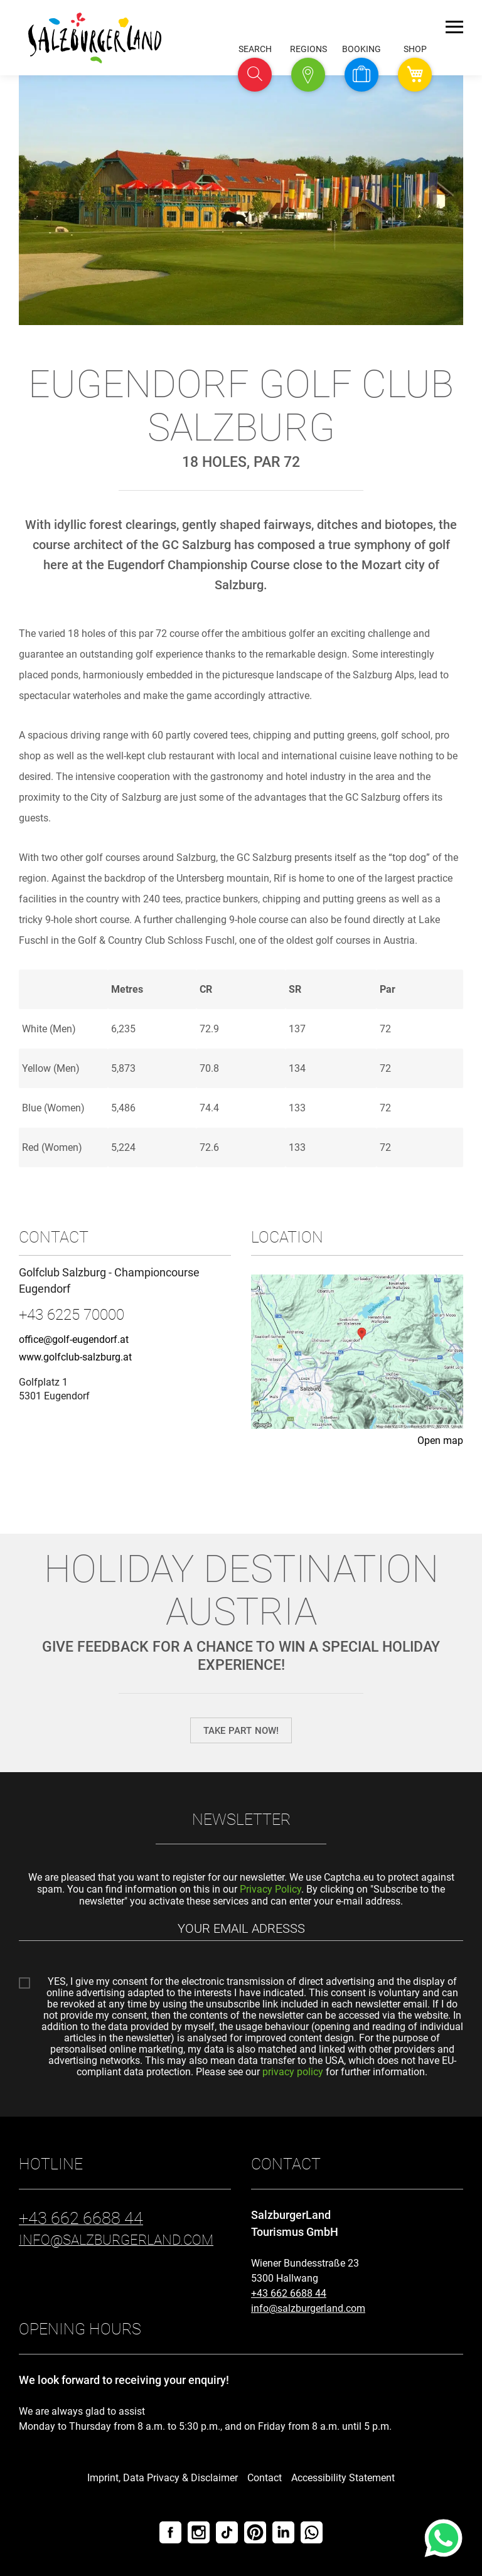  I want to click on [button], so click(255, 75).